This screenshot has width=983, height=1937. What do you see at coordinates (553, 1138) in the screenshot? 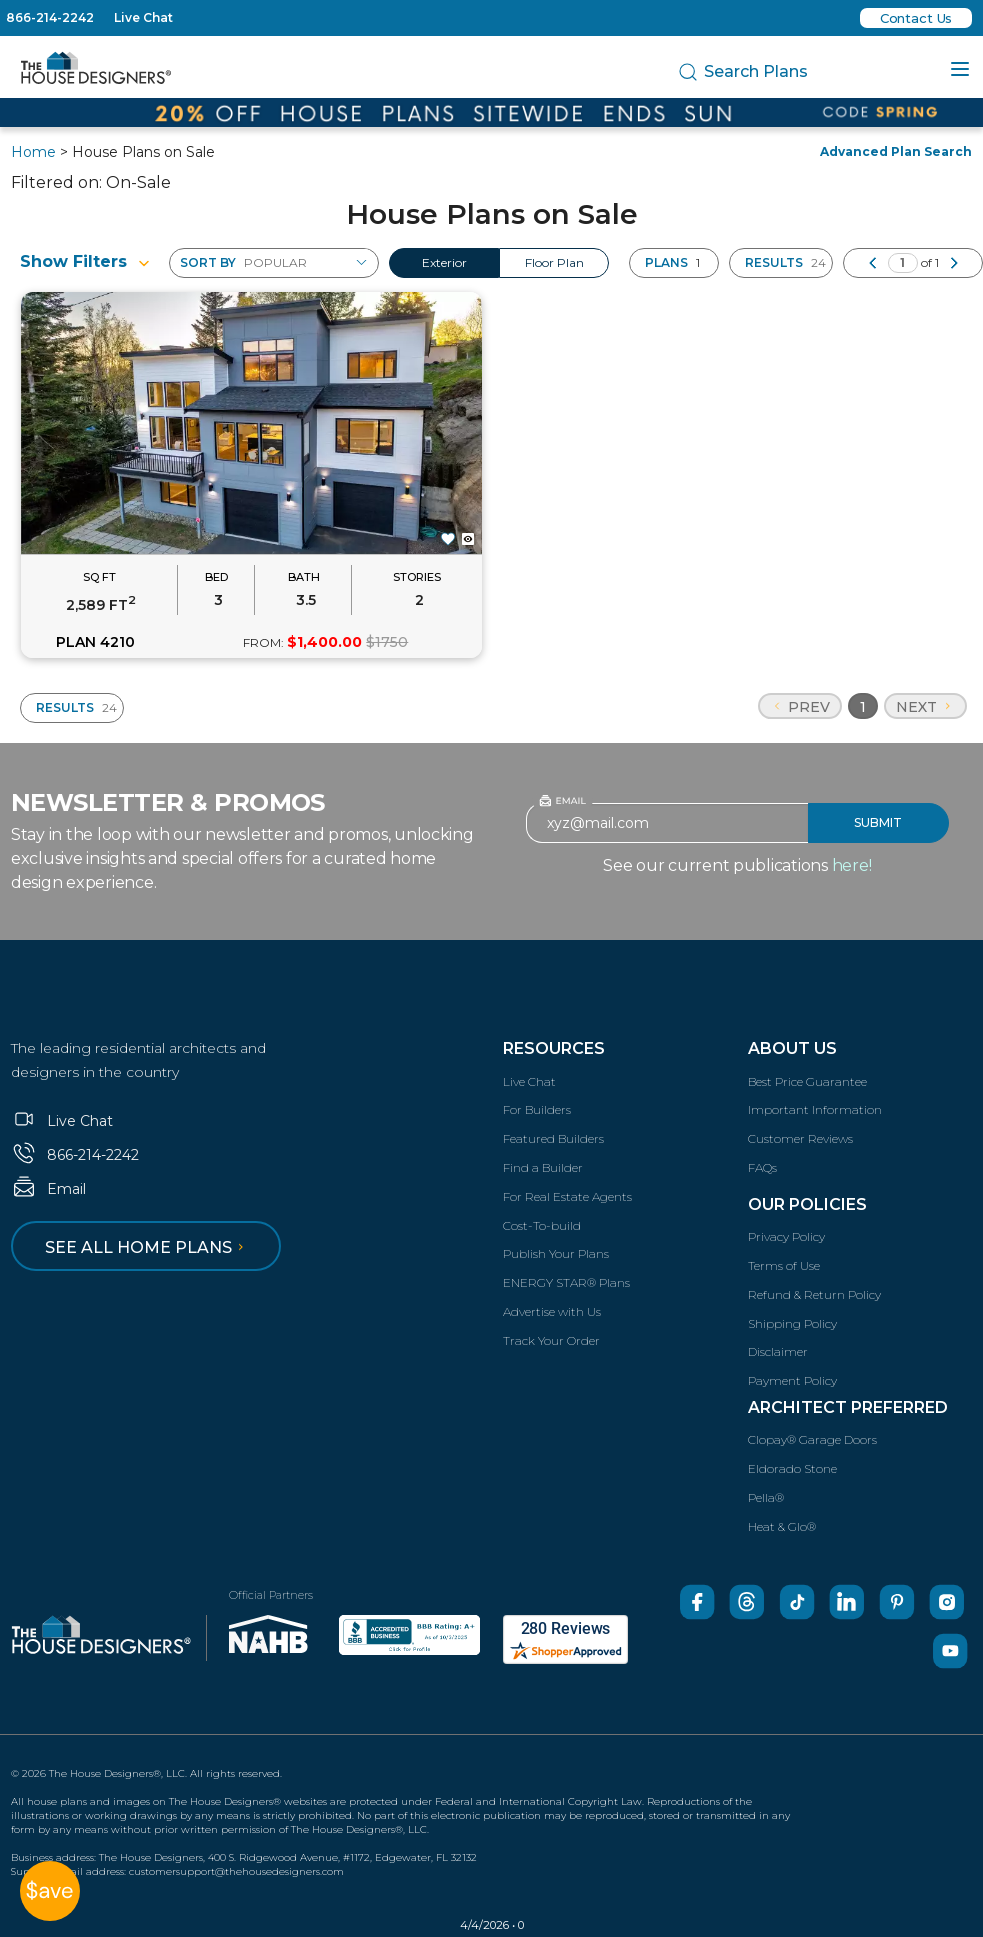
I see `Featured Builders` at bounding box center [553, 1138].